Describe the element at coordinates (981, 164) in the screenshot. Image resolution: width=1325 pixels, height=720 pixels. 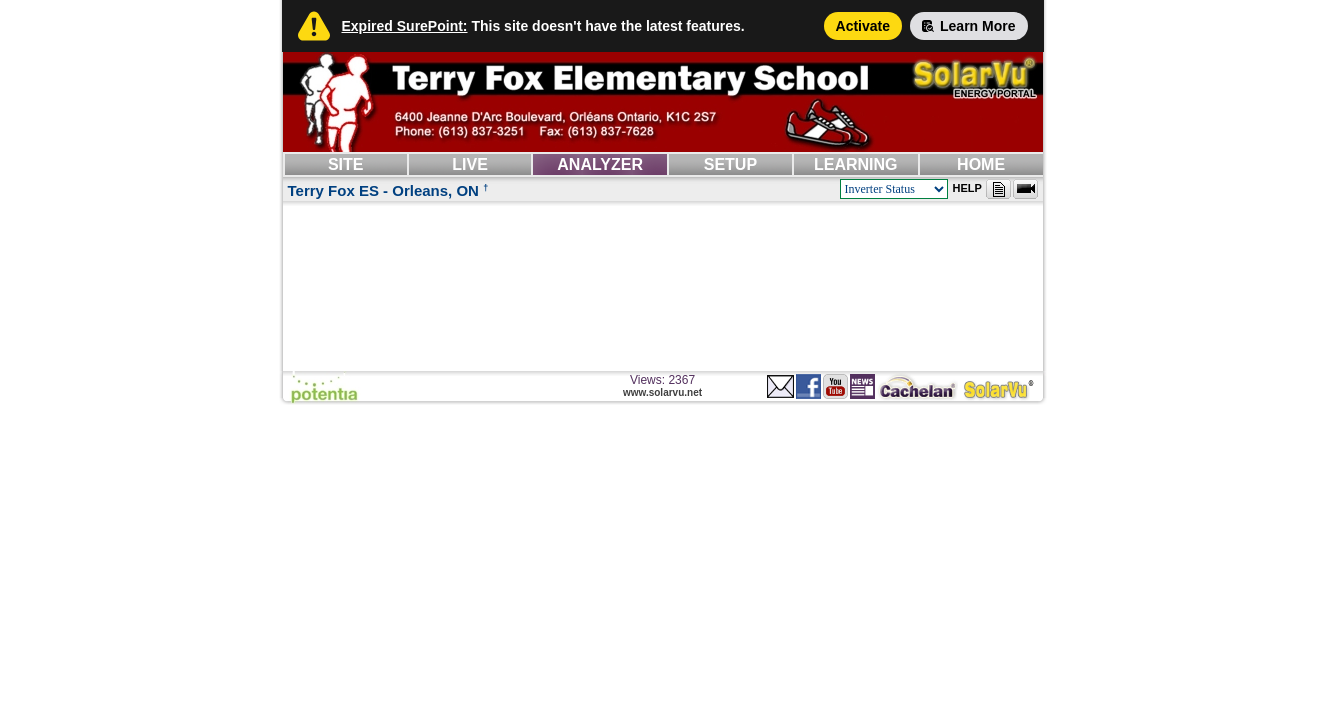
I see `HOME` at that location.